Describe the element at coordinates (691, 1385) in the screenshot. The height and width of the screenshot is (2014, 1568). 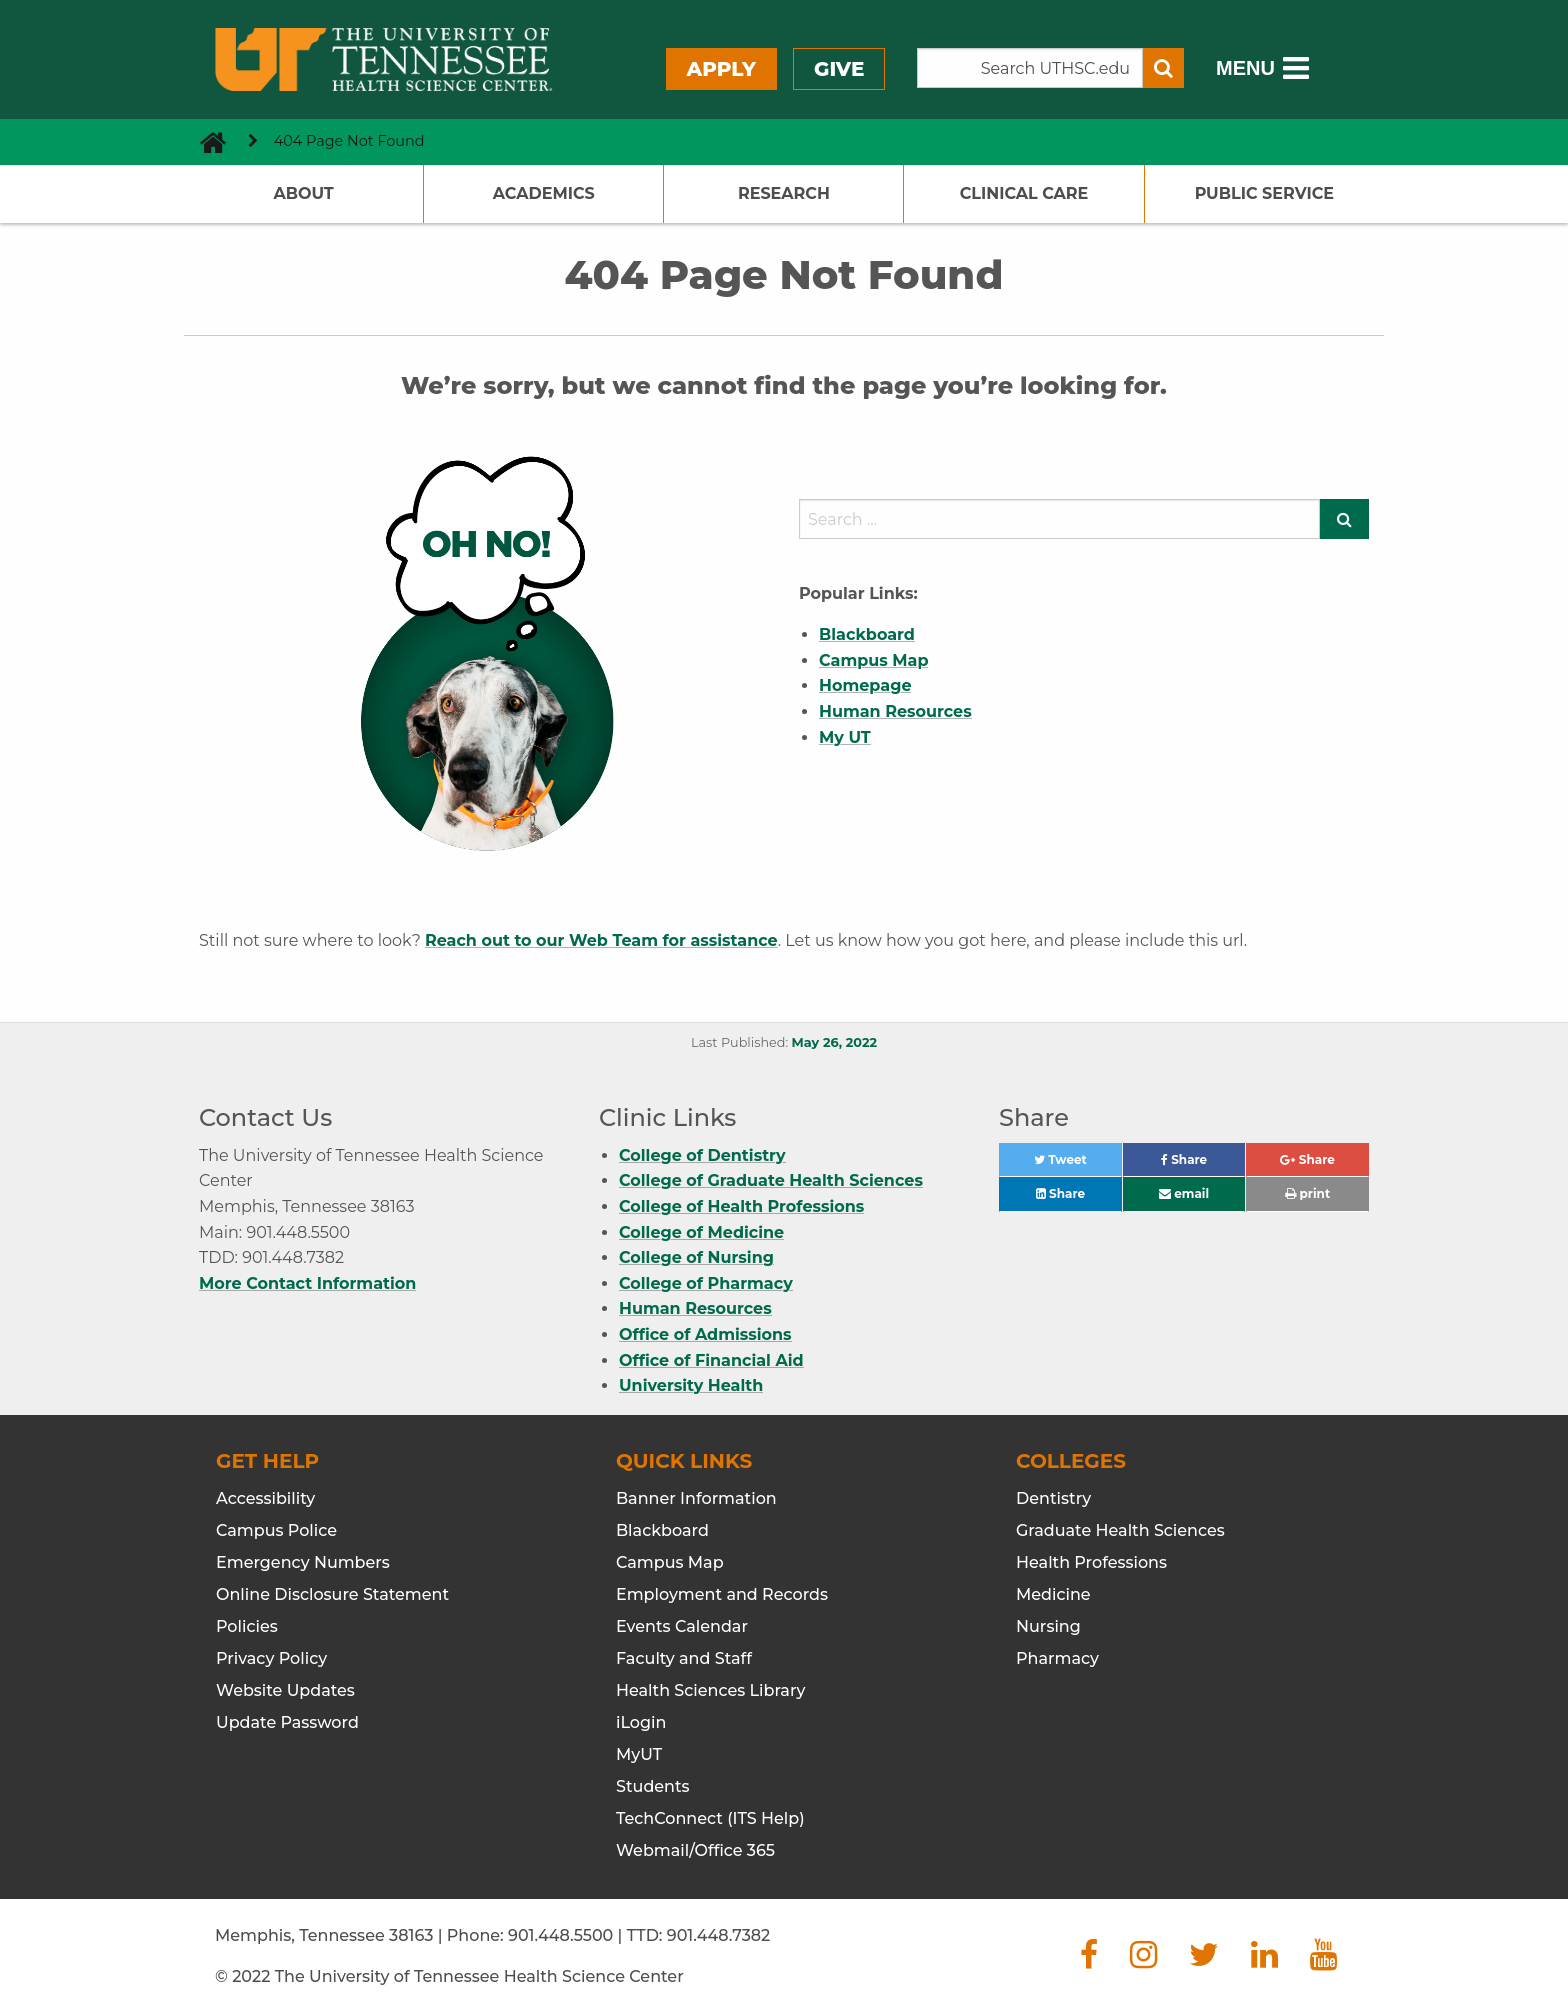
I see `University Health` at that location.